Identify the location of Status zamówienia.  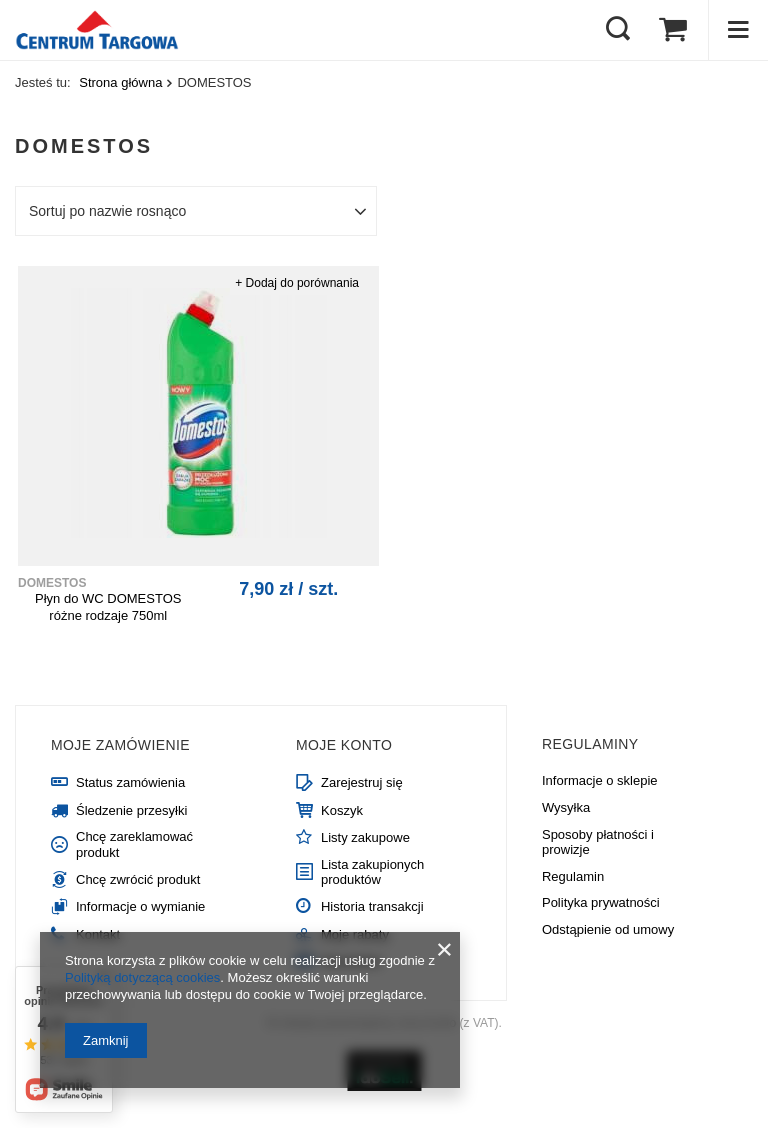
(130, 782).